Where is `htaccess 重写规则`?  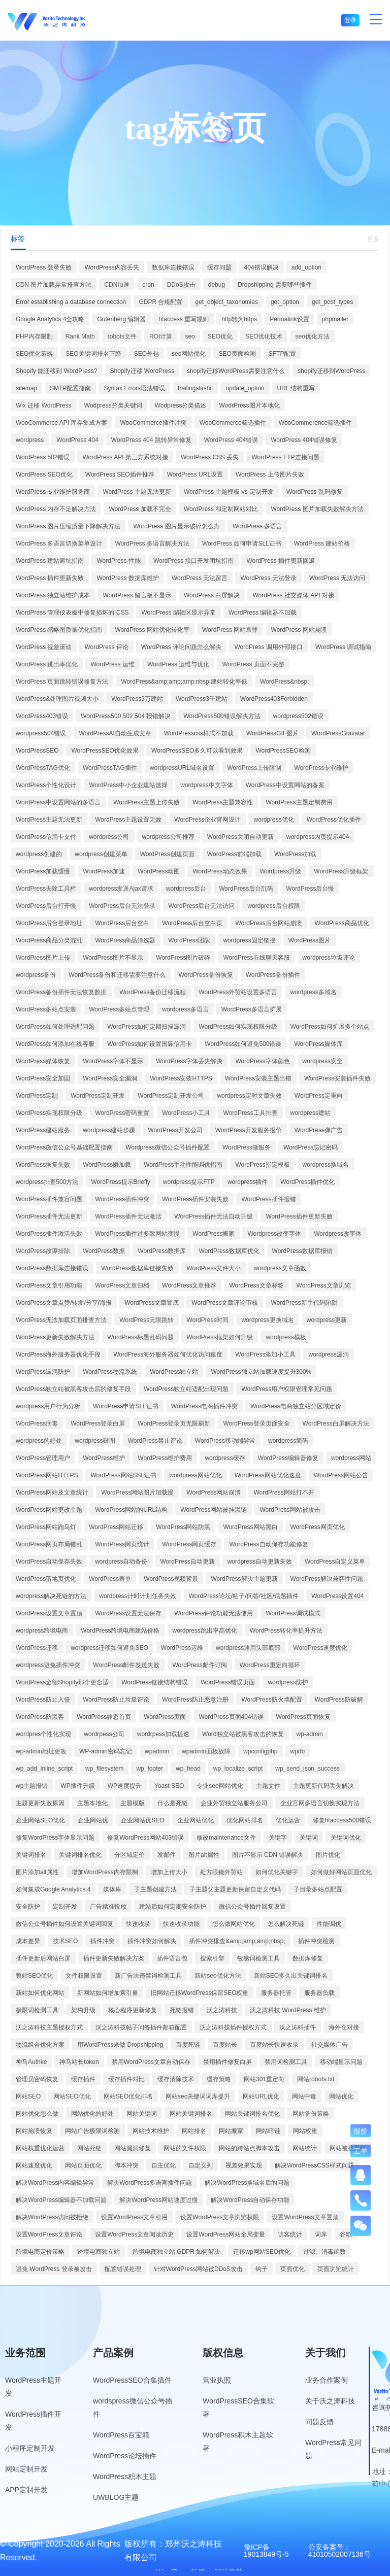 htaccess 重写规则 is located at coordinates (183, 319).